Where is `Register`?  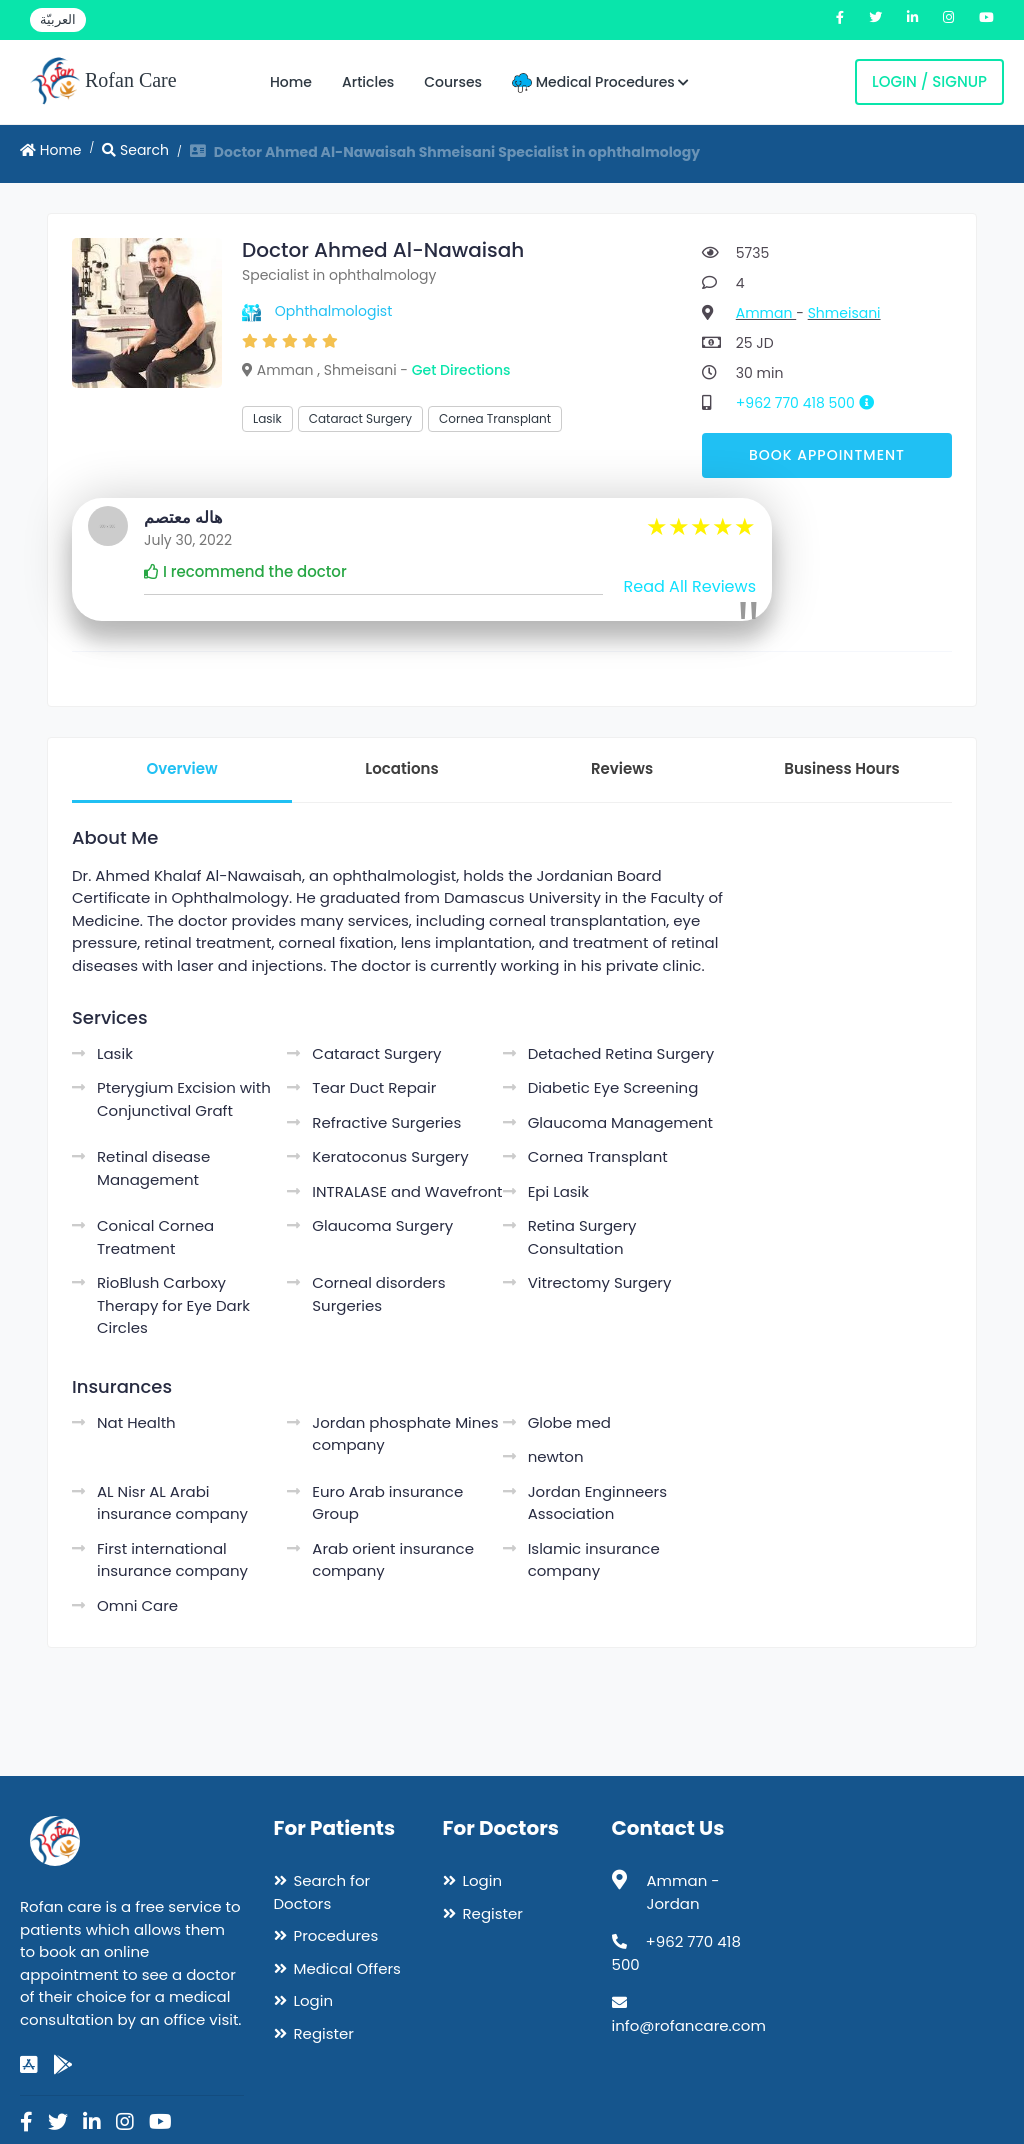 Register is located at coordinates (324, 2033).